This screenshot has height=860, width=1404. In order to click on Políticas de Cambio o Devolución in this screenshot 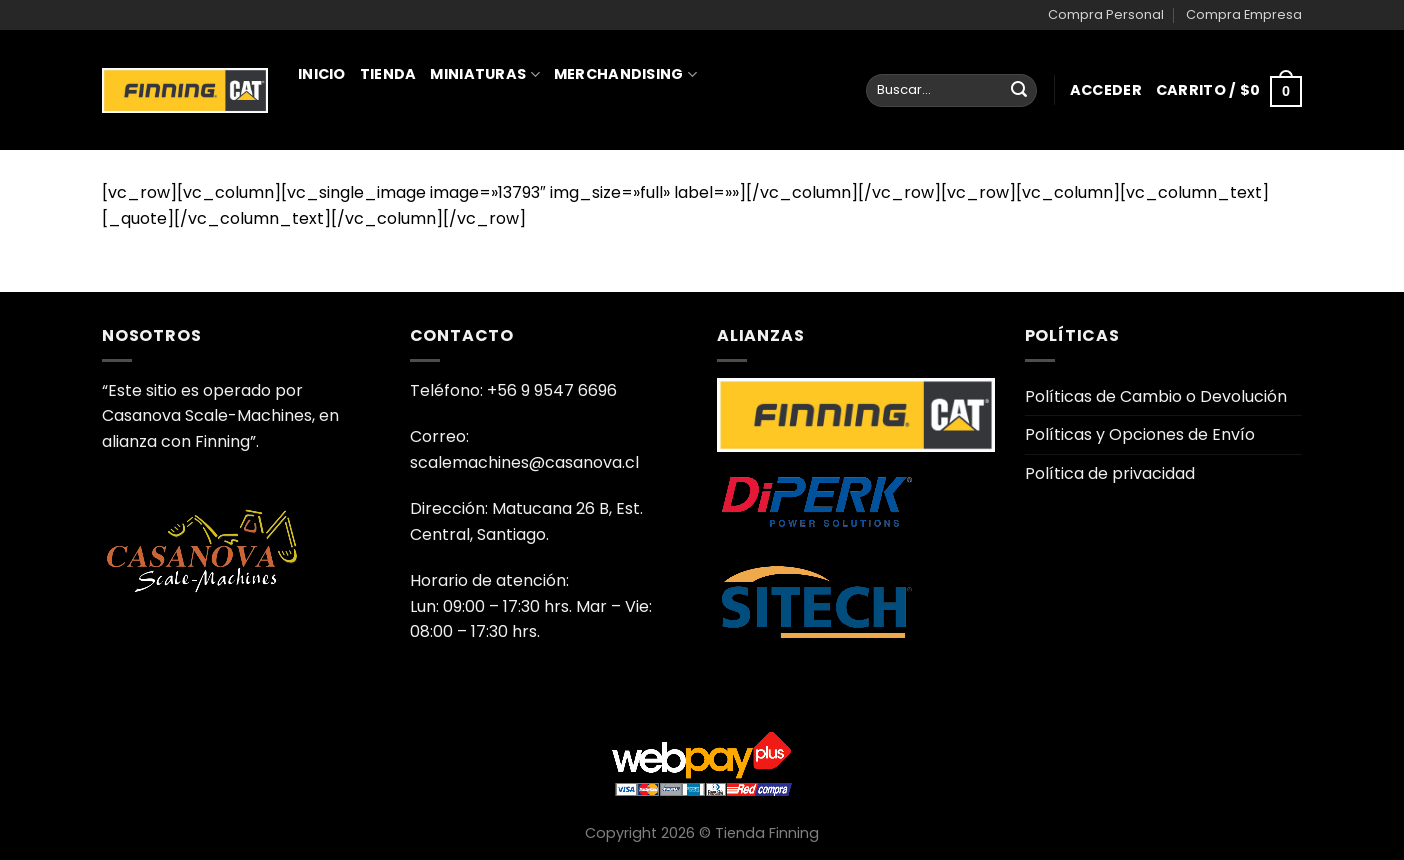, I will do `click(1156, 396)`.